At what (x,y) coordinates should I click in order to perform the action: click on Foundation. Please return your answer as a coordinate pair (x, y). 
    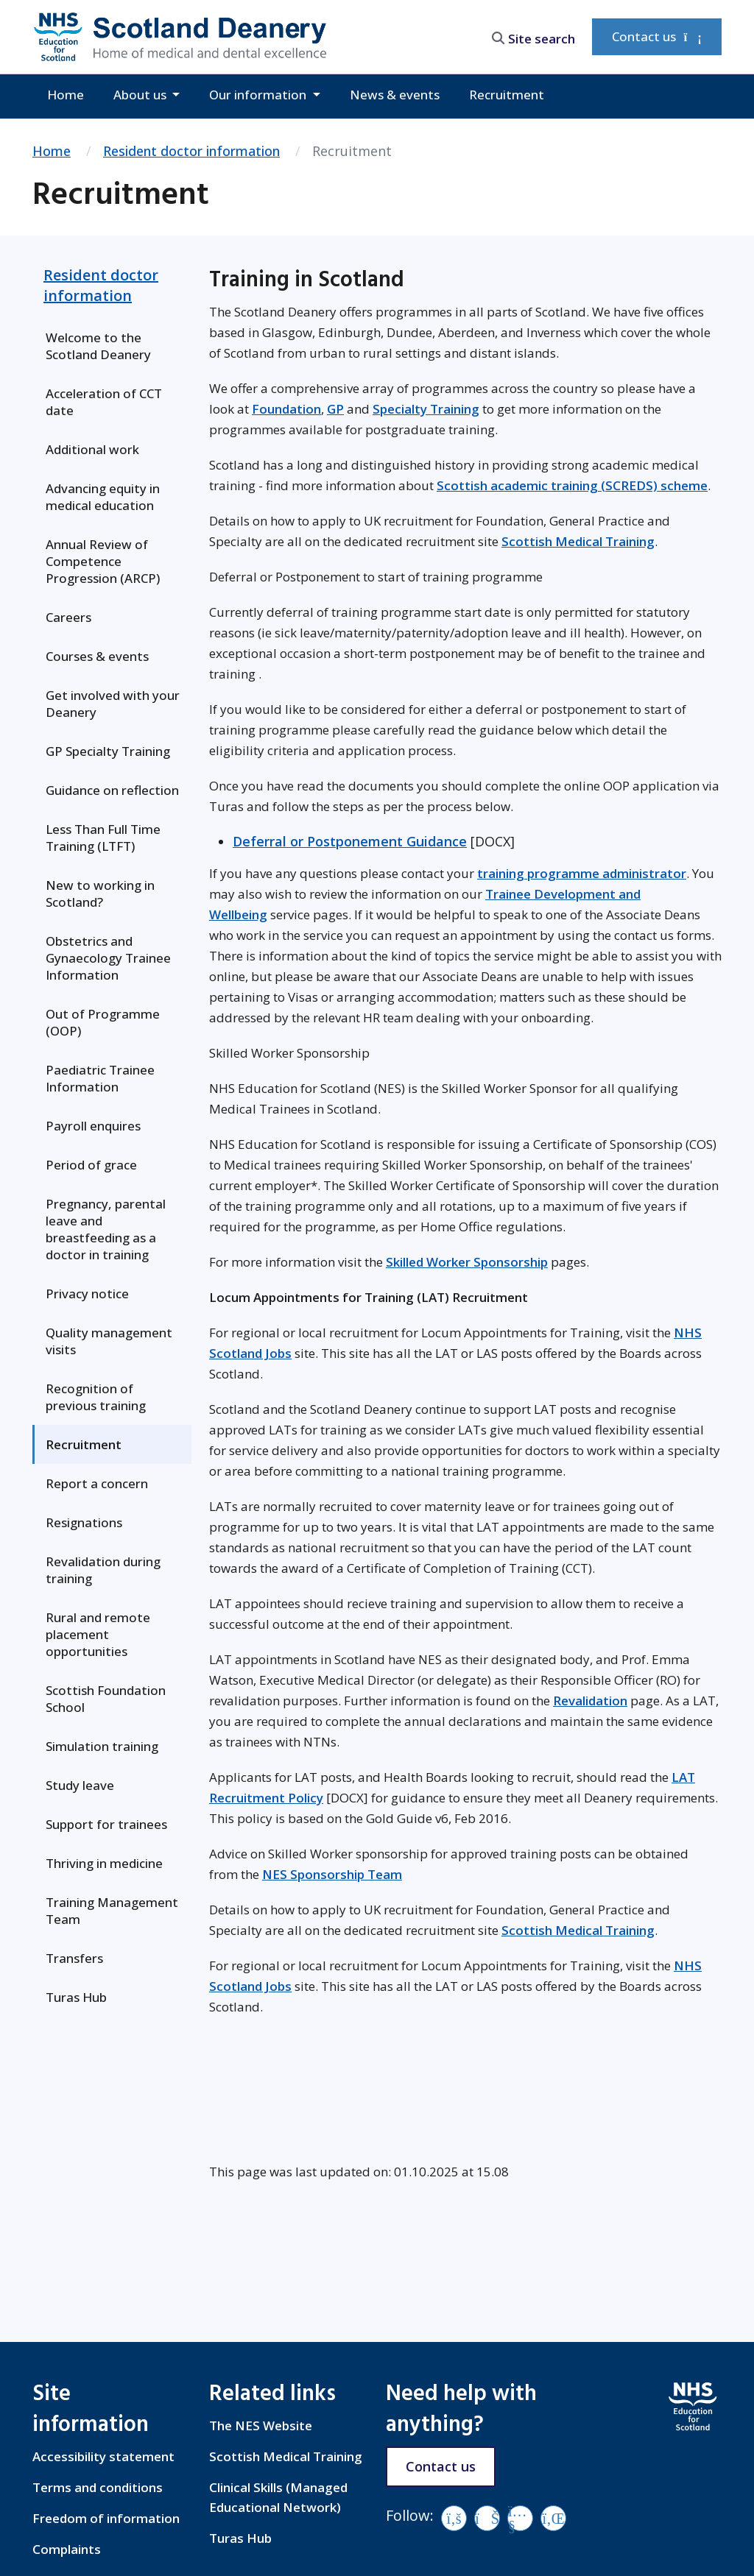
    Looking at the image, I should click on (286, 408).